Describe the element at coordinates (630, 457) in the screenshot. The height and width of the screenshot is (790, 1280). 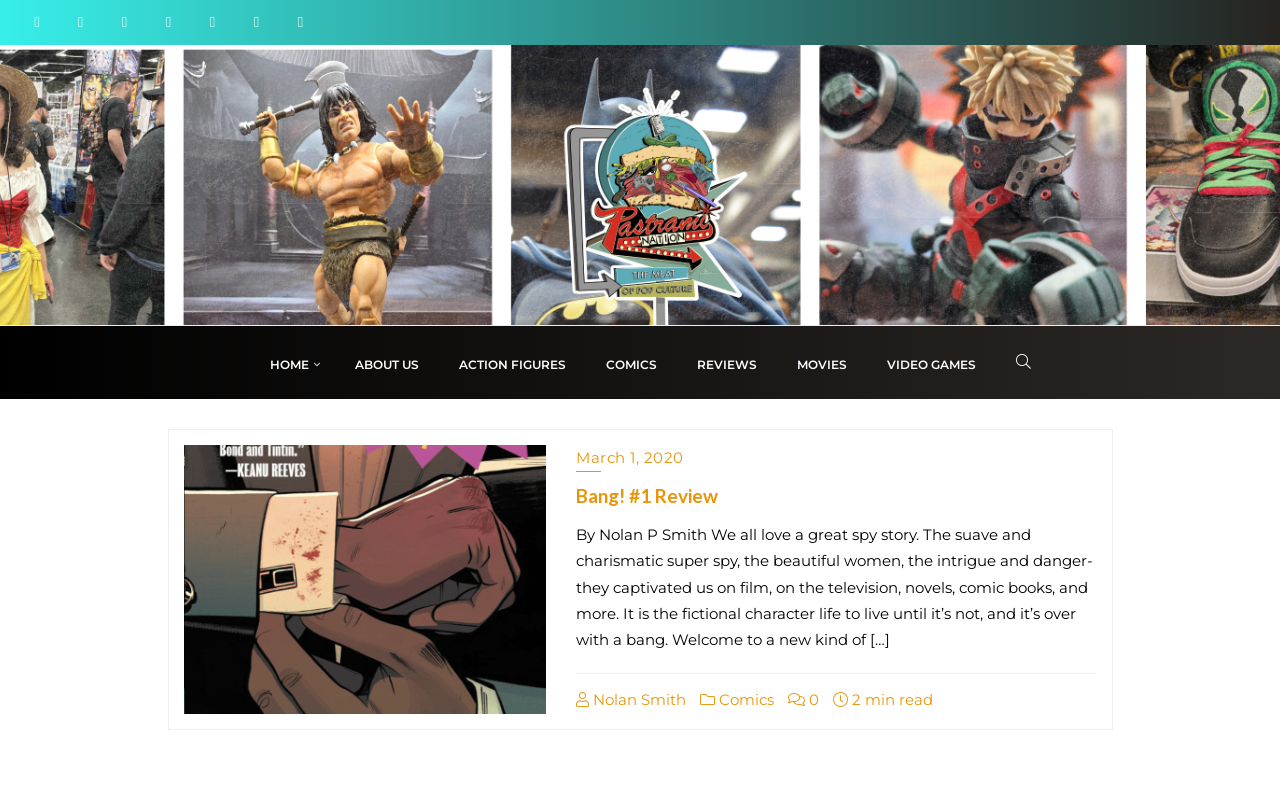
I see `March 1, 2020` at that location.